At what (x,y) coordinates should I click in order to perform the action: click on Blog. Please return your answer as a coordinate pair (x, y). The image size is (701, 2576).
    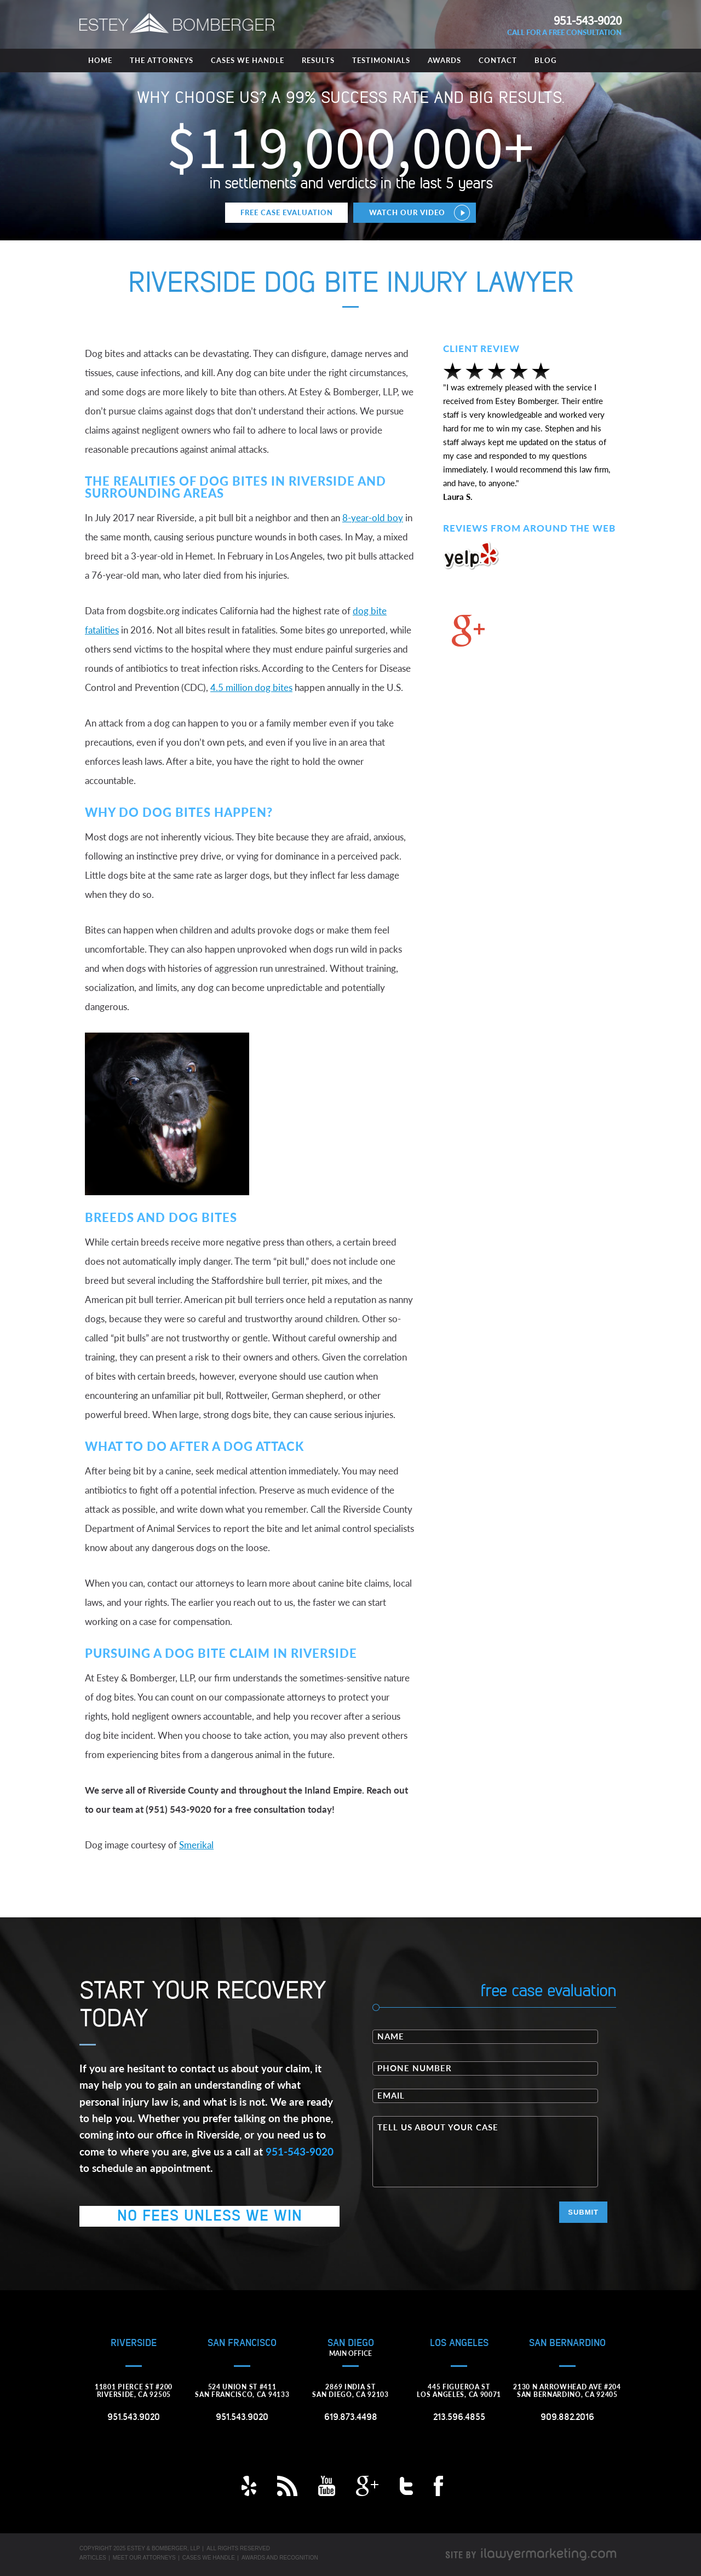
    Looking at the image, I should click on (545, 60).